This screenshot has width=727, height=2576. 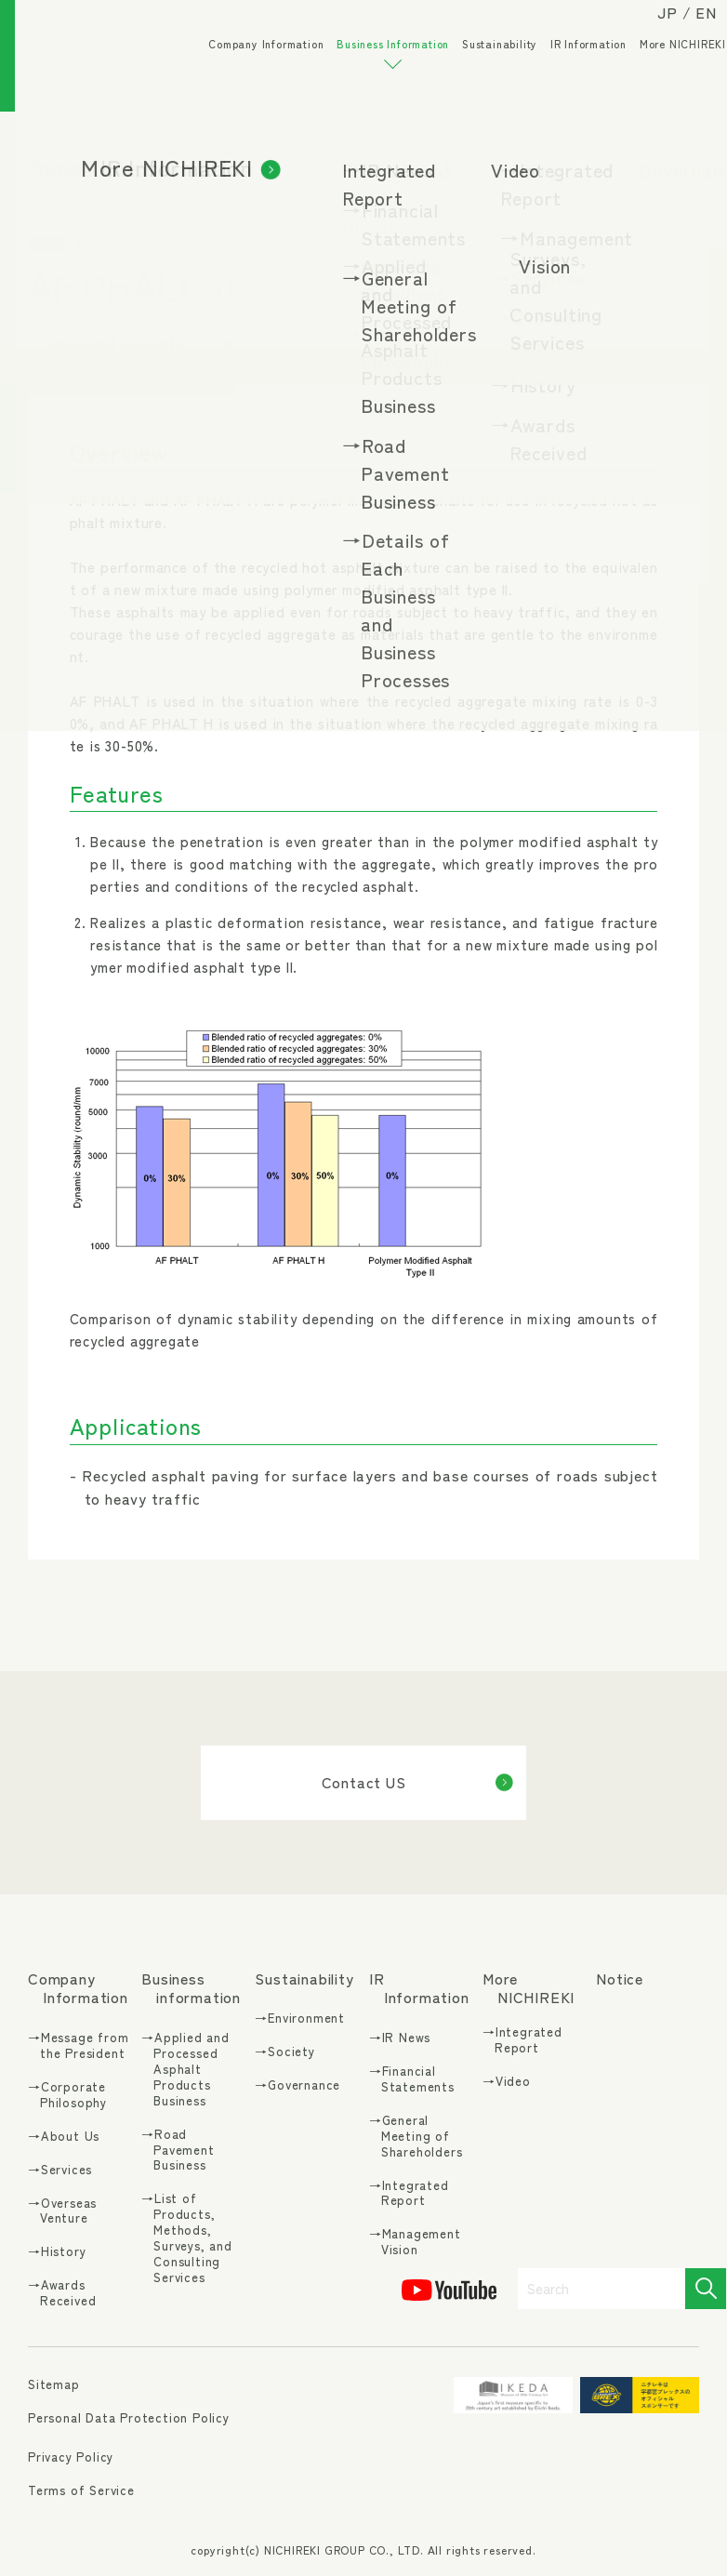 What do you see at coordinates (191, 1988) in the screenshot?
I see `Business information` at bounding box center [191, 1988].